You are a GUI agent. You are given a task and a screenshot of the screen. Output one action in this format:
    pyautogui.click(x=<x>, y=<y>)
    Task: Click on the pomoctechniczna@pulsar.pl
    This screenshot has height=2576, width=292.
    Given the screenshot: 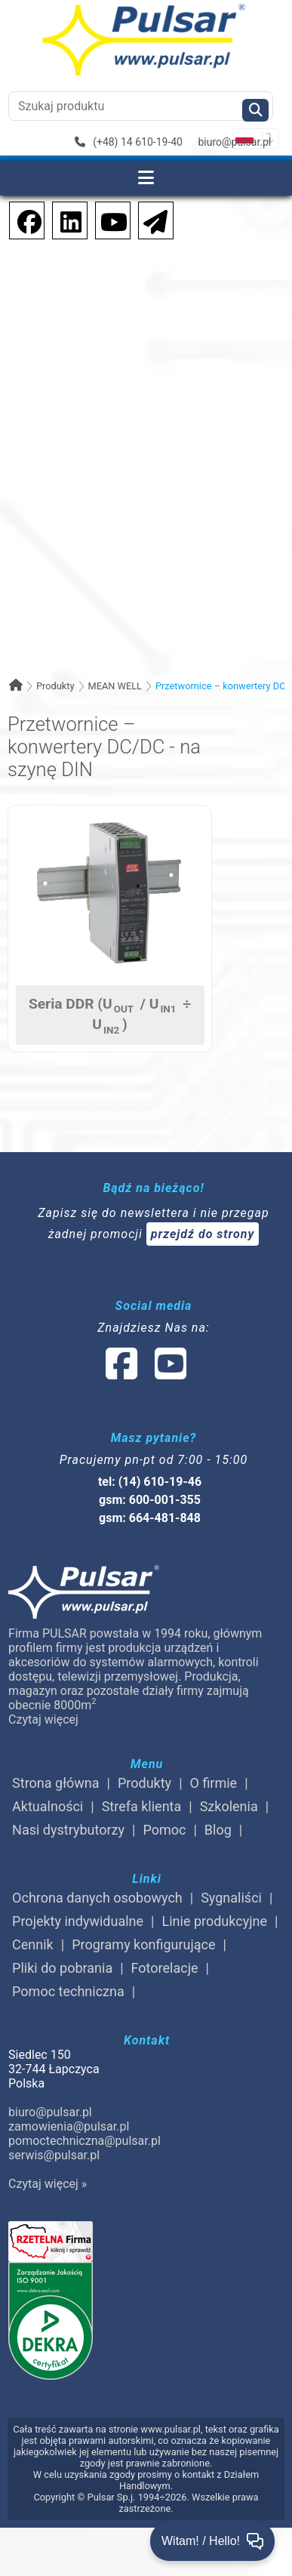 What is the action you would take?
    pyautogui.click(x=84, y=2141)
    